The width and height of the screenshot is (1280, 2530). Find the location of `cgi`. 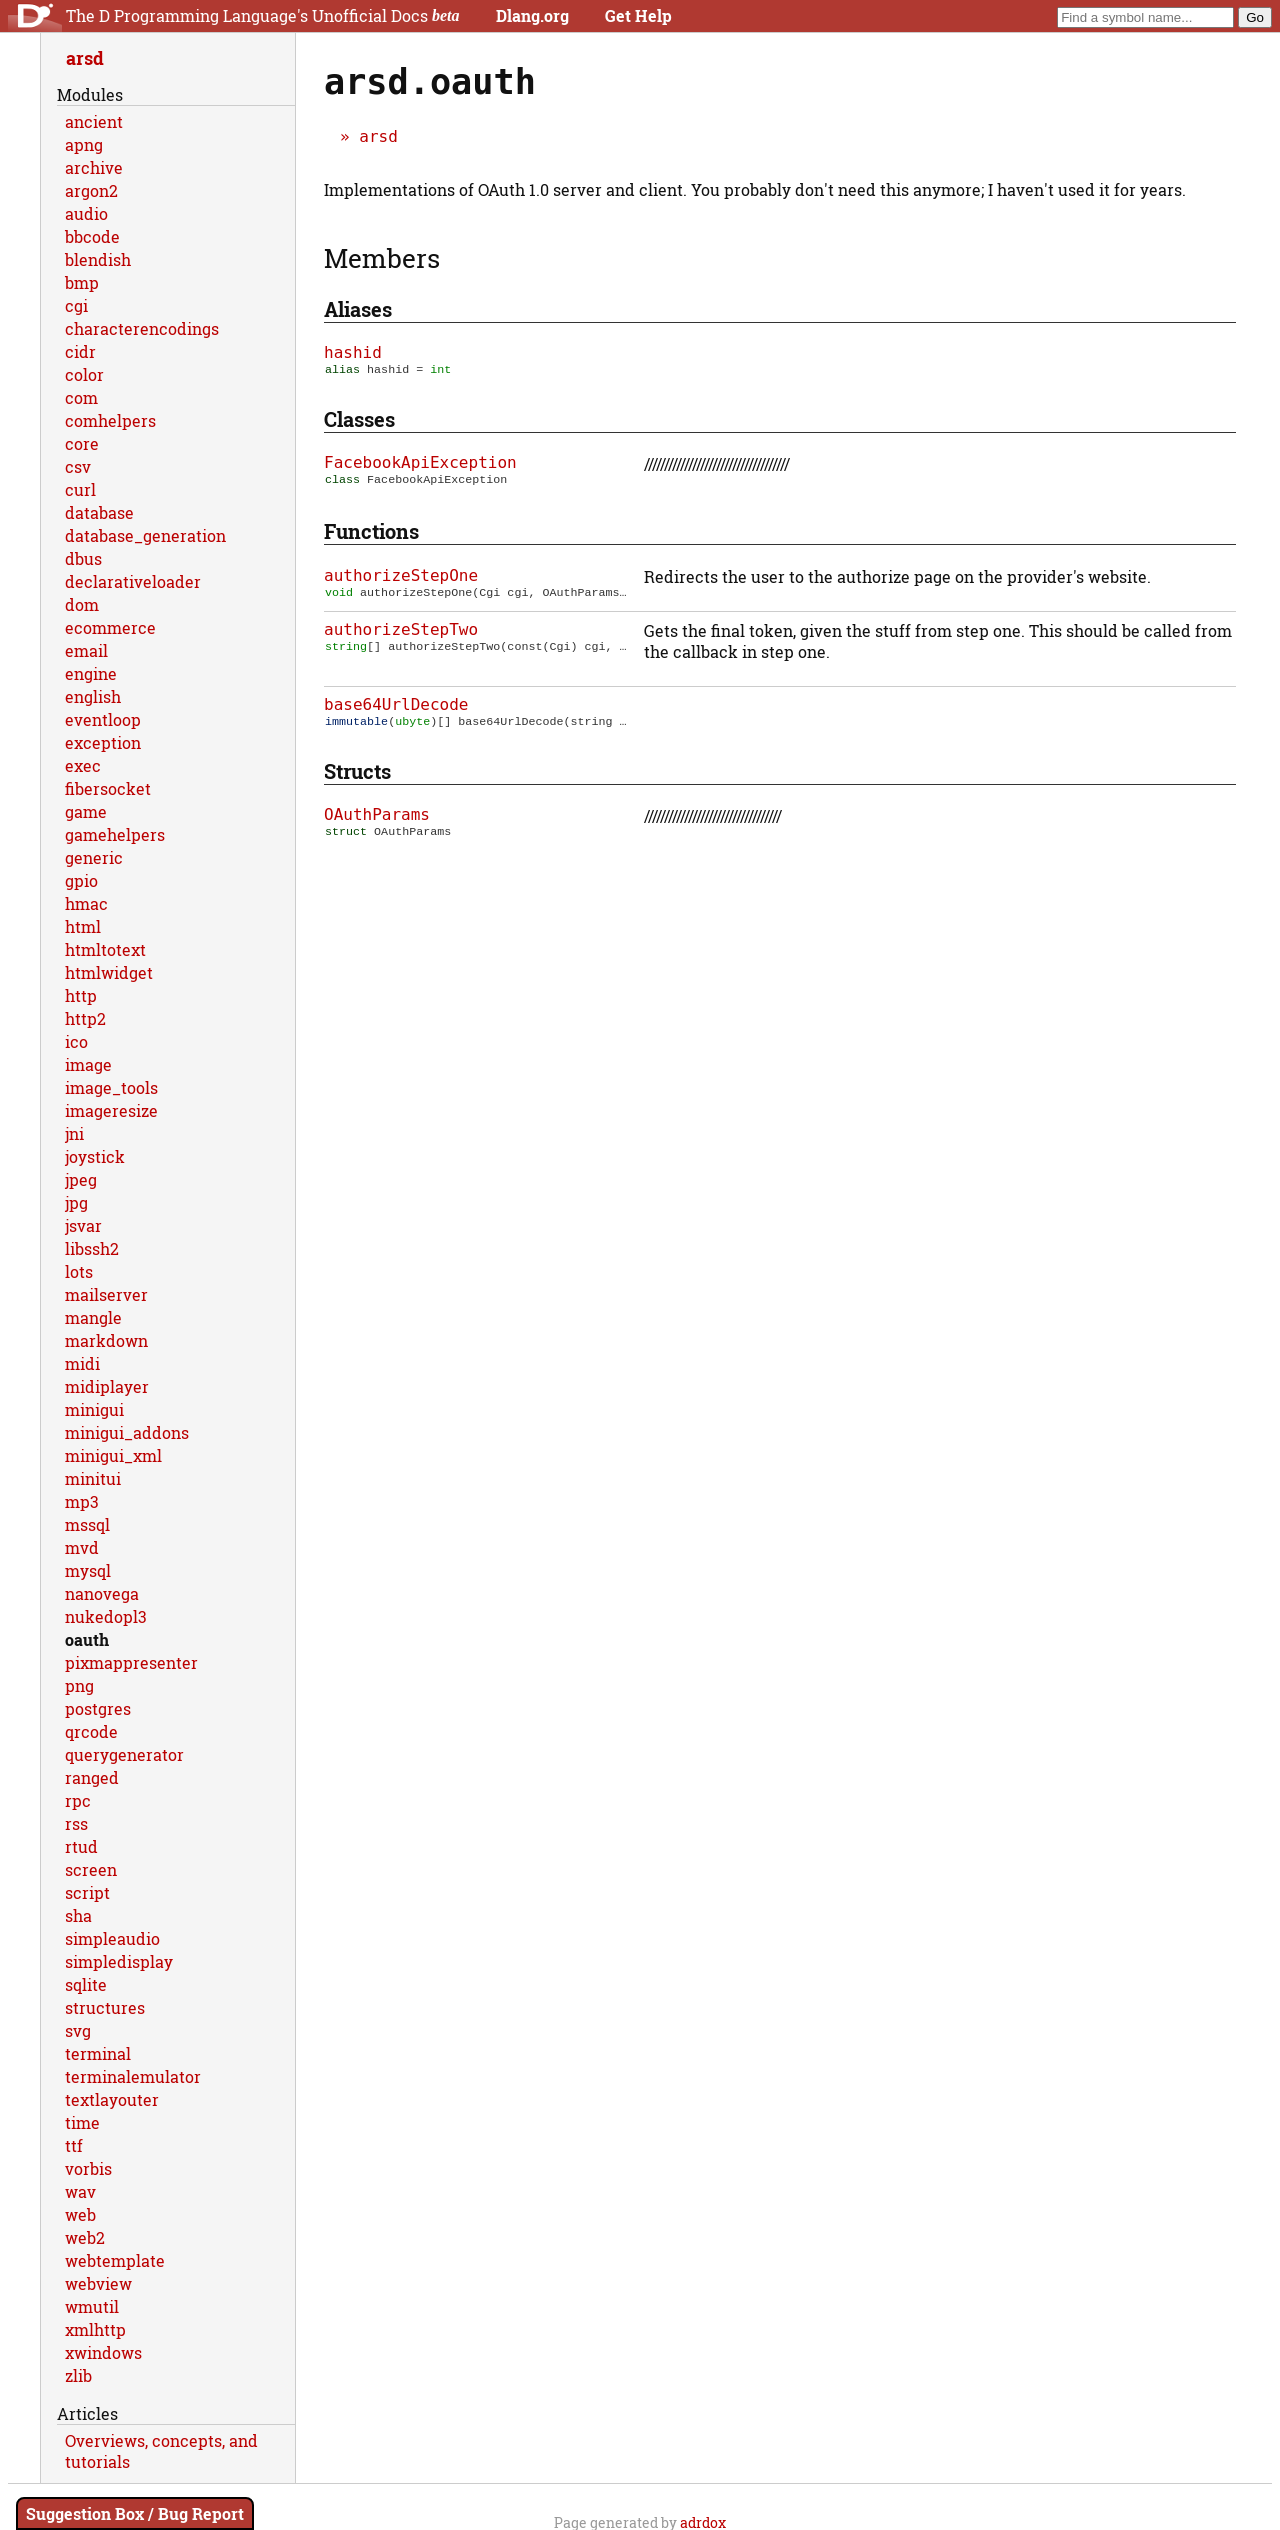

cgi is located at coordinates (76, 305).